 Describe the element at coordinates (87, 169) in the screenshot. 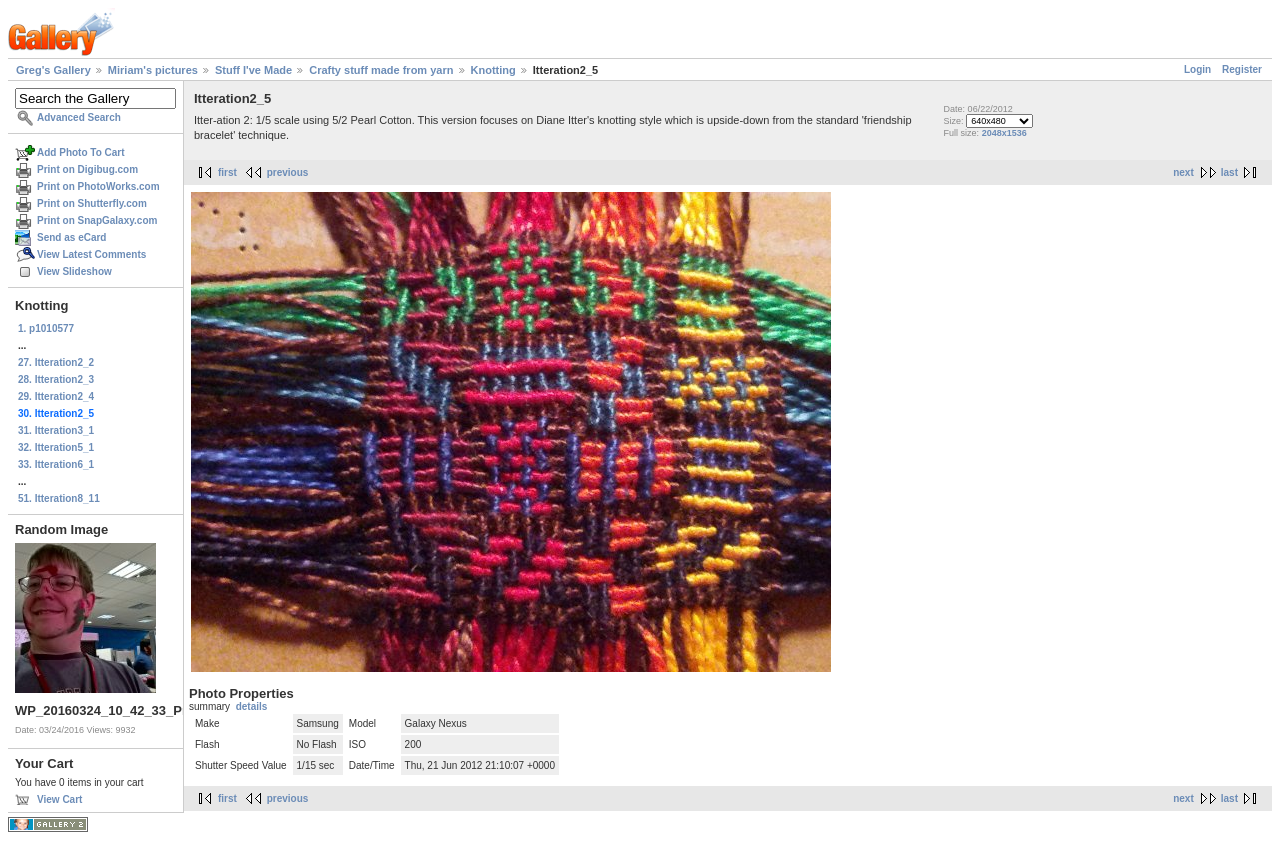

I see `Print on Digibug.com` at that location.